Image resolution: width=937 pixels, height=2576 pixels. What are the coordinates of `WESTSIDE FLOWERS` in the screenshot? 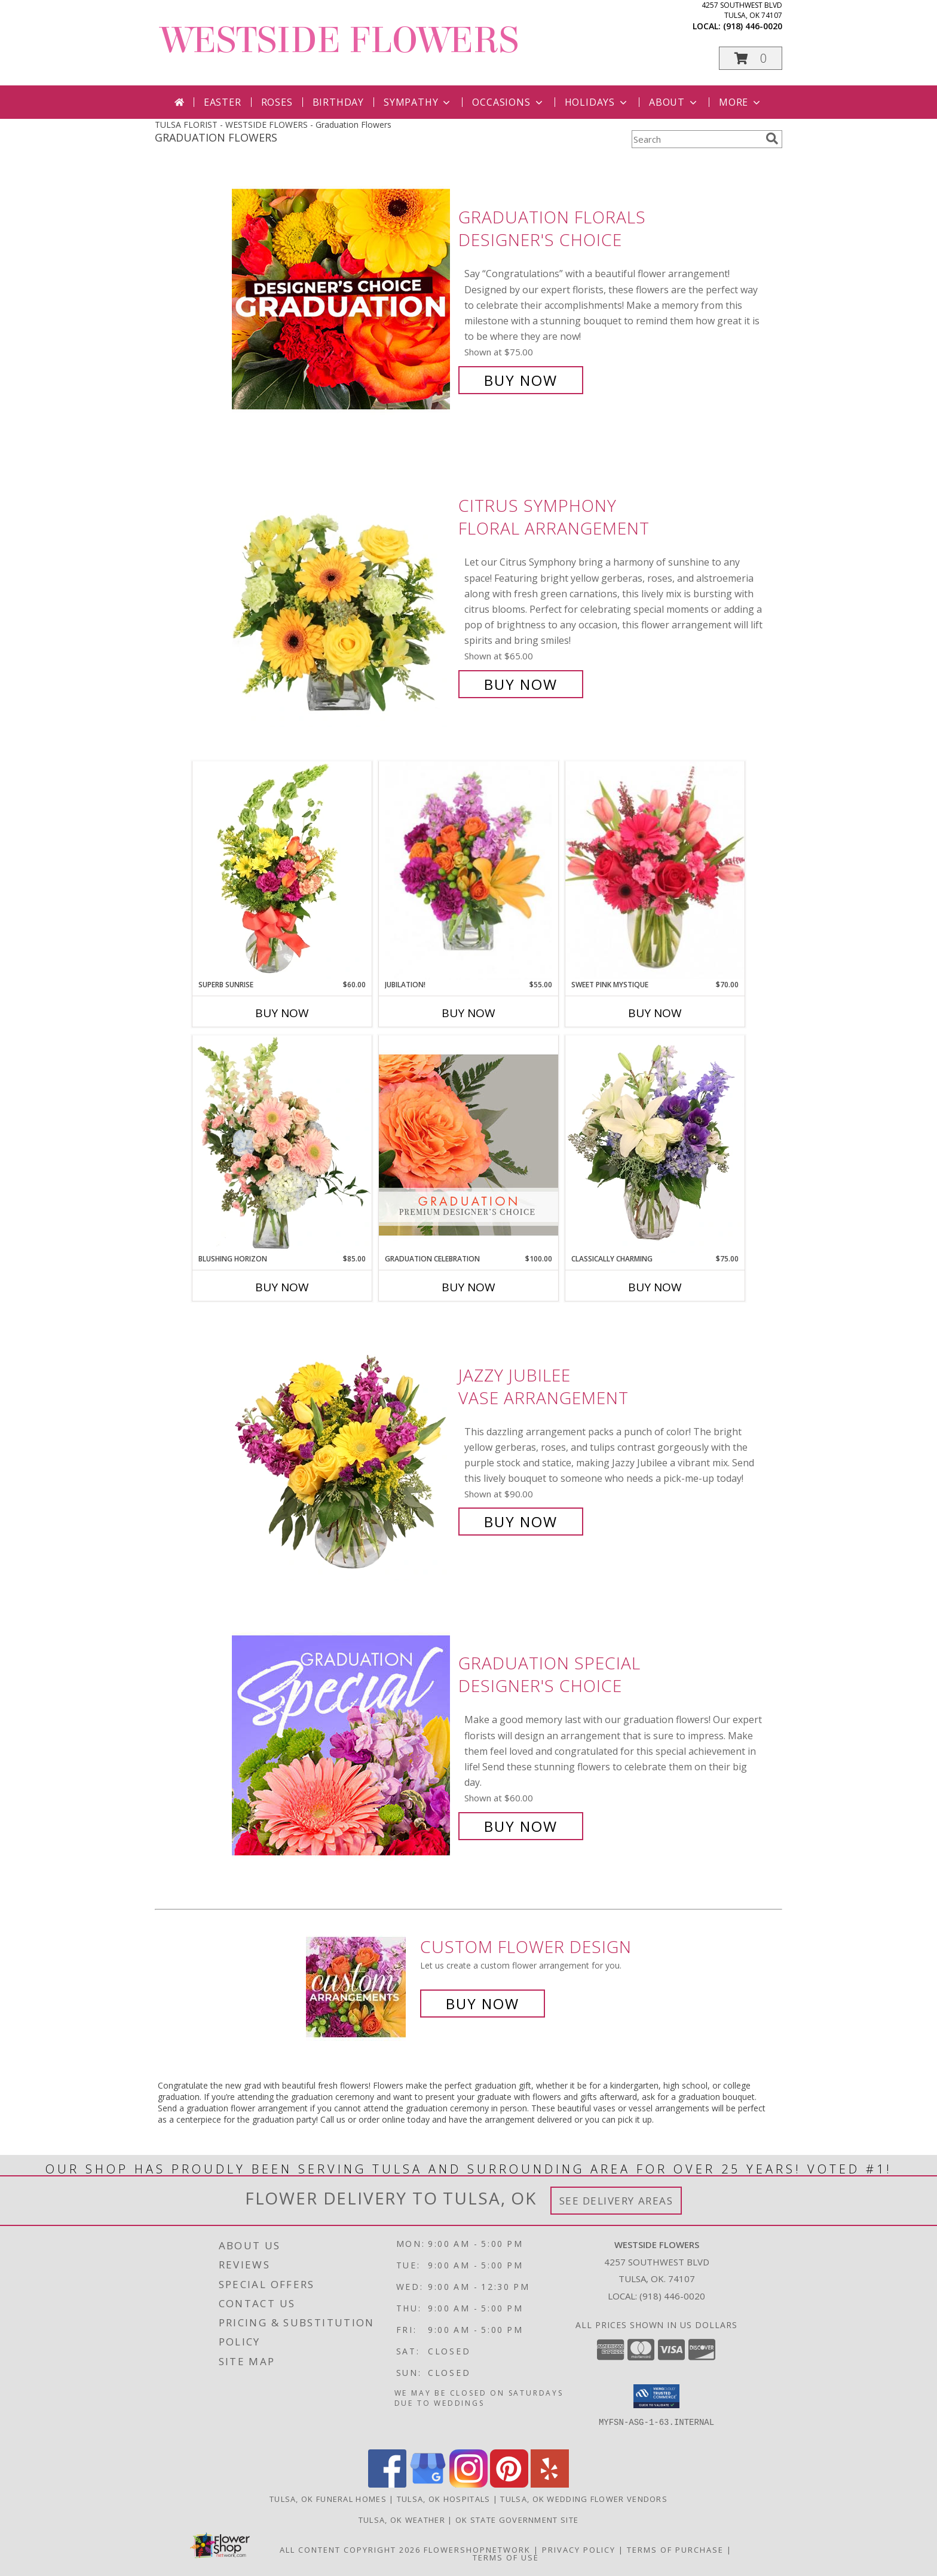 It's located at (340, 40).